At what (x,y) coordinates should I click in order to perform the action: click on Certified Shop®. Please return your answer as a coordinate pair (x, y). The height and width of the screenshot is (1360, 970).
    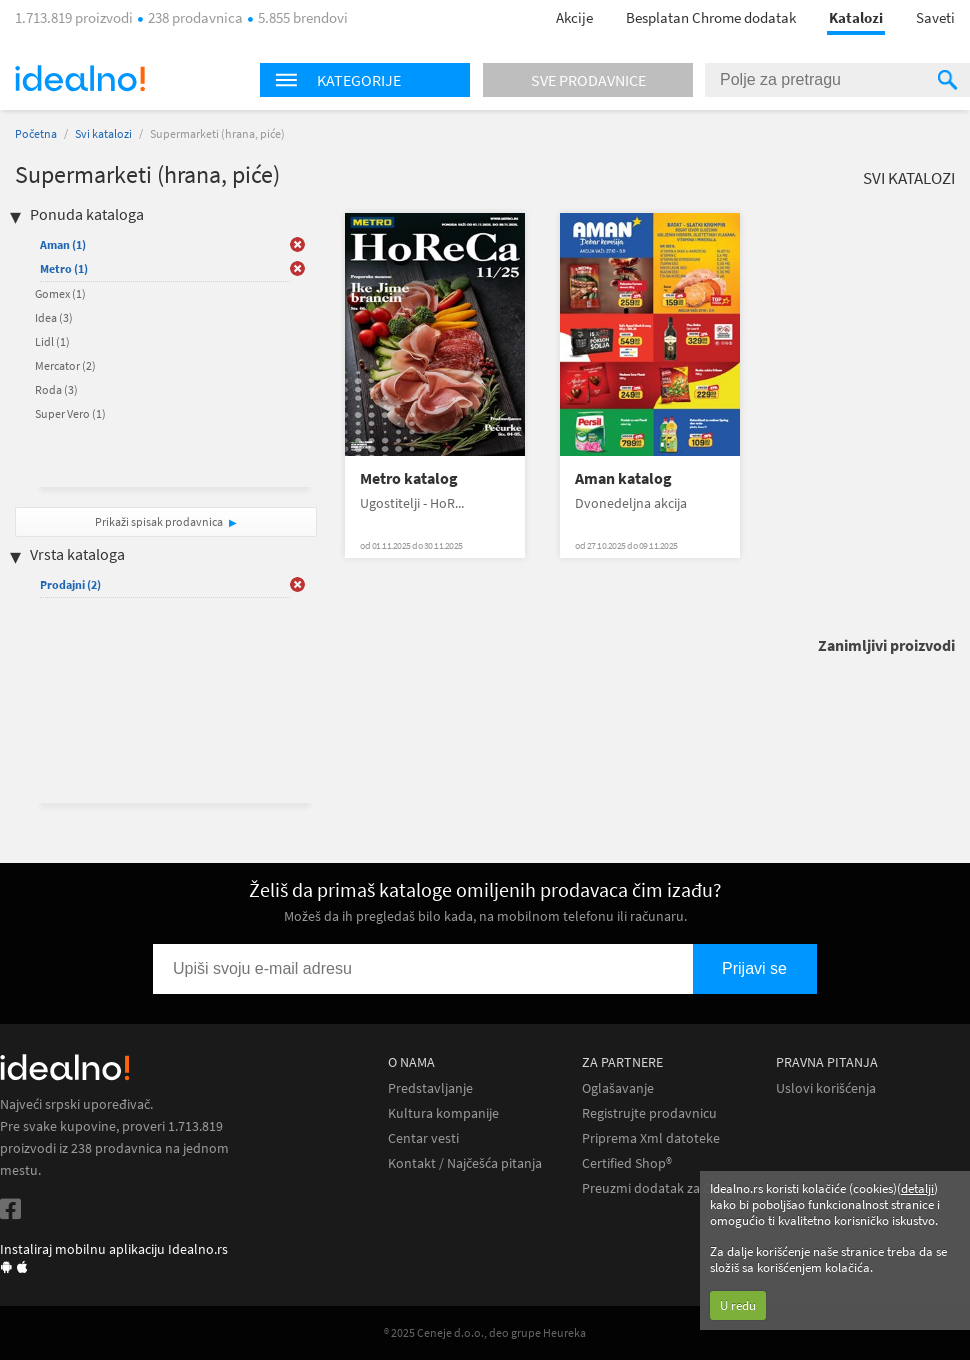
    Looking at the image, I should click on (627, 1163).